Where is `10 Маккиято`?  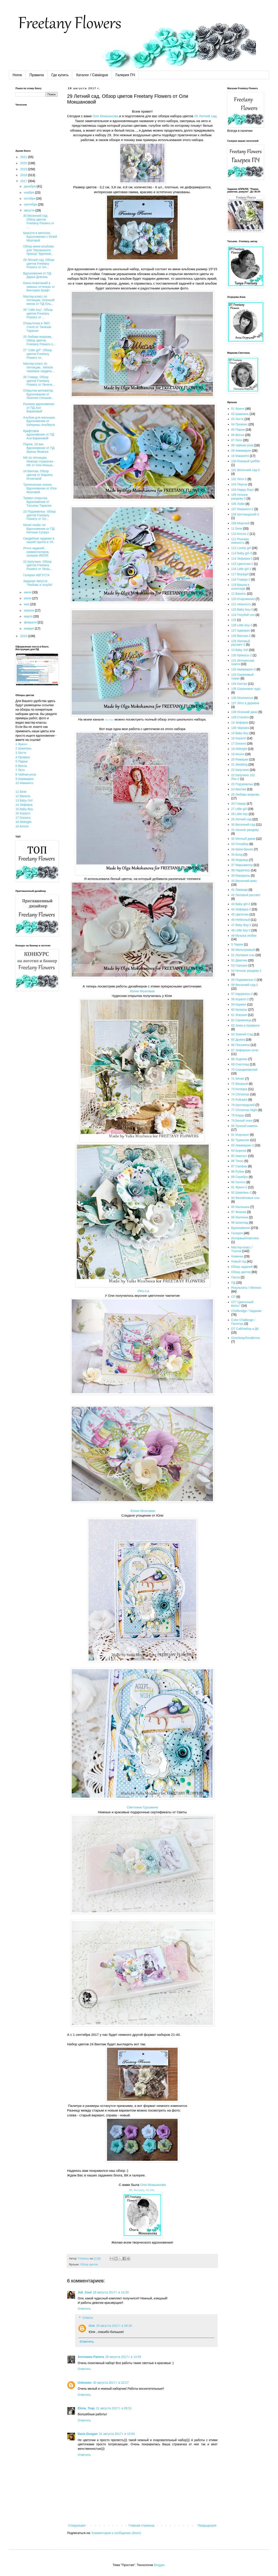 10 Маккиято is located at coordinates (24, 783).